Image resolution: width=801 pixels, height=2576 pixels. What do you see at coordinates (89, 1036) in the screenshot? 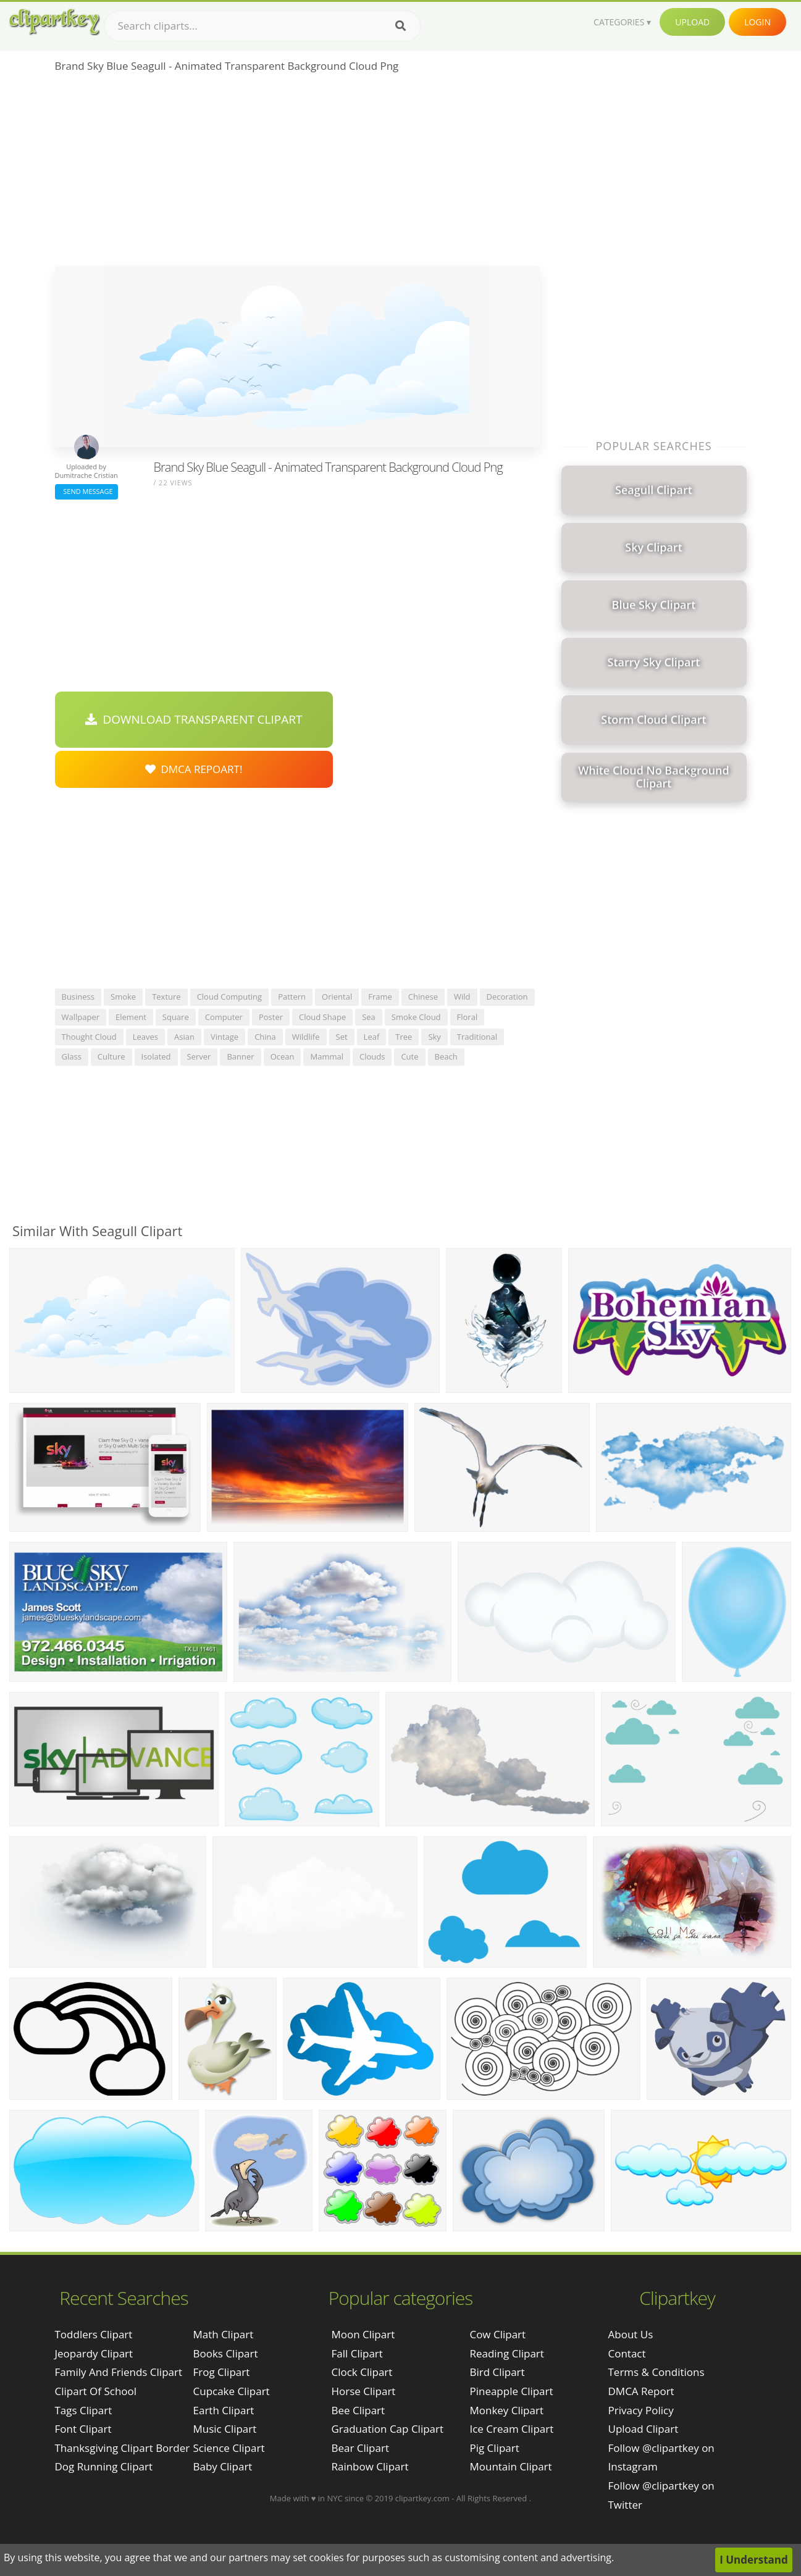
I see `thought cloud` at bounding box center [89, 1036].